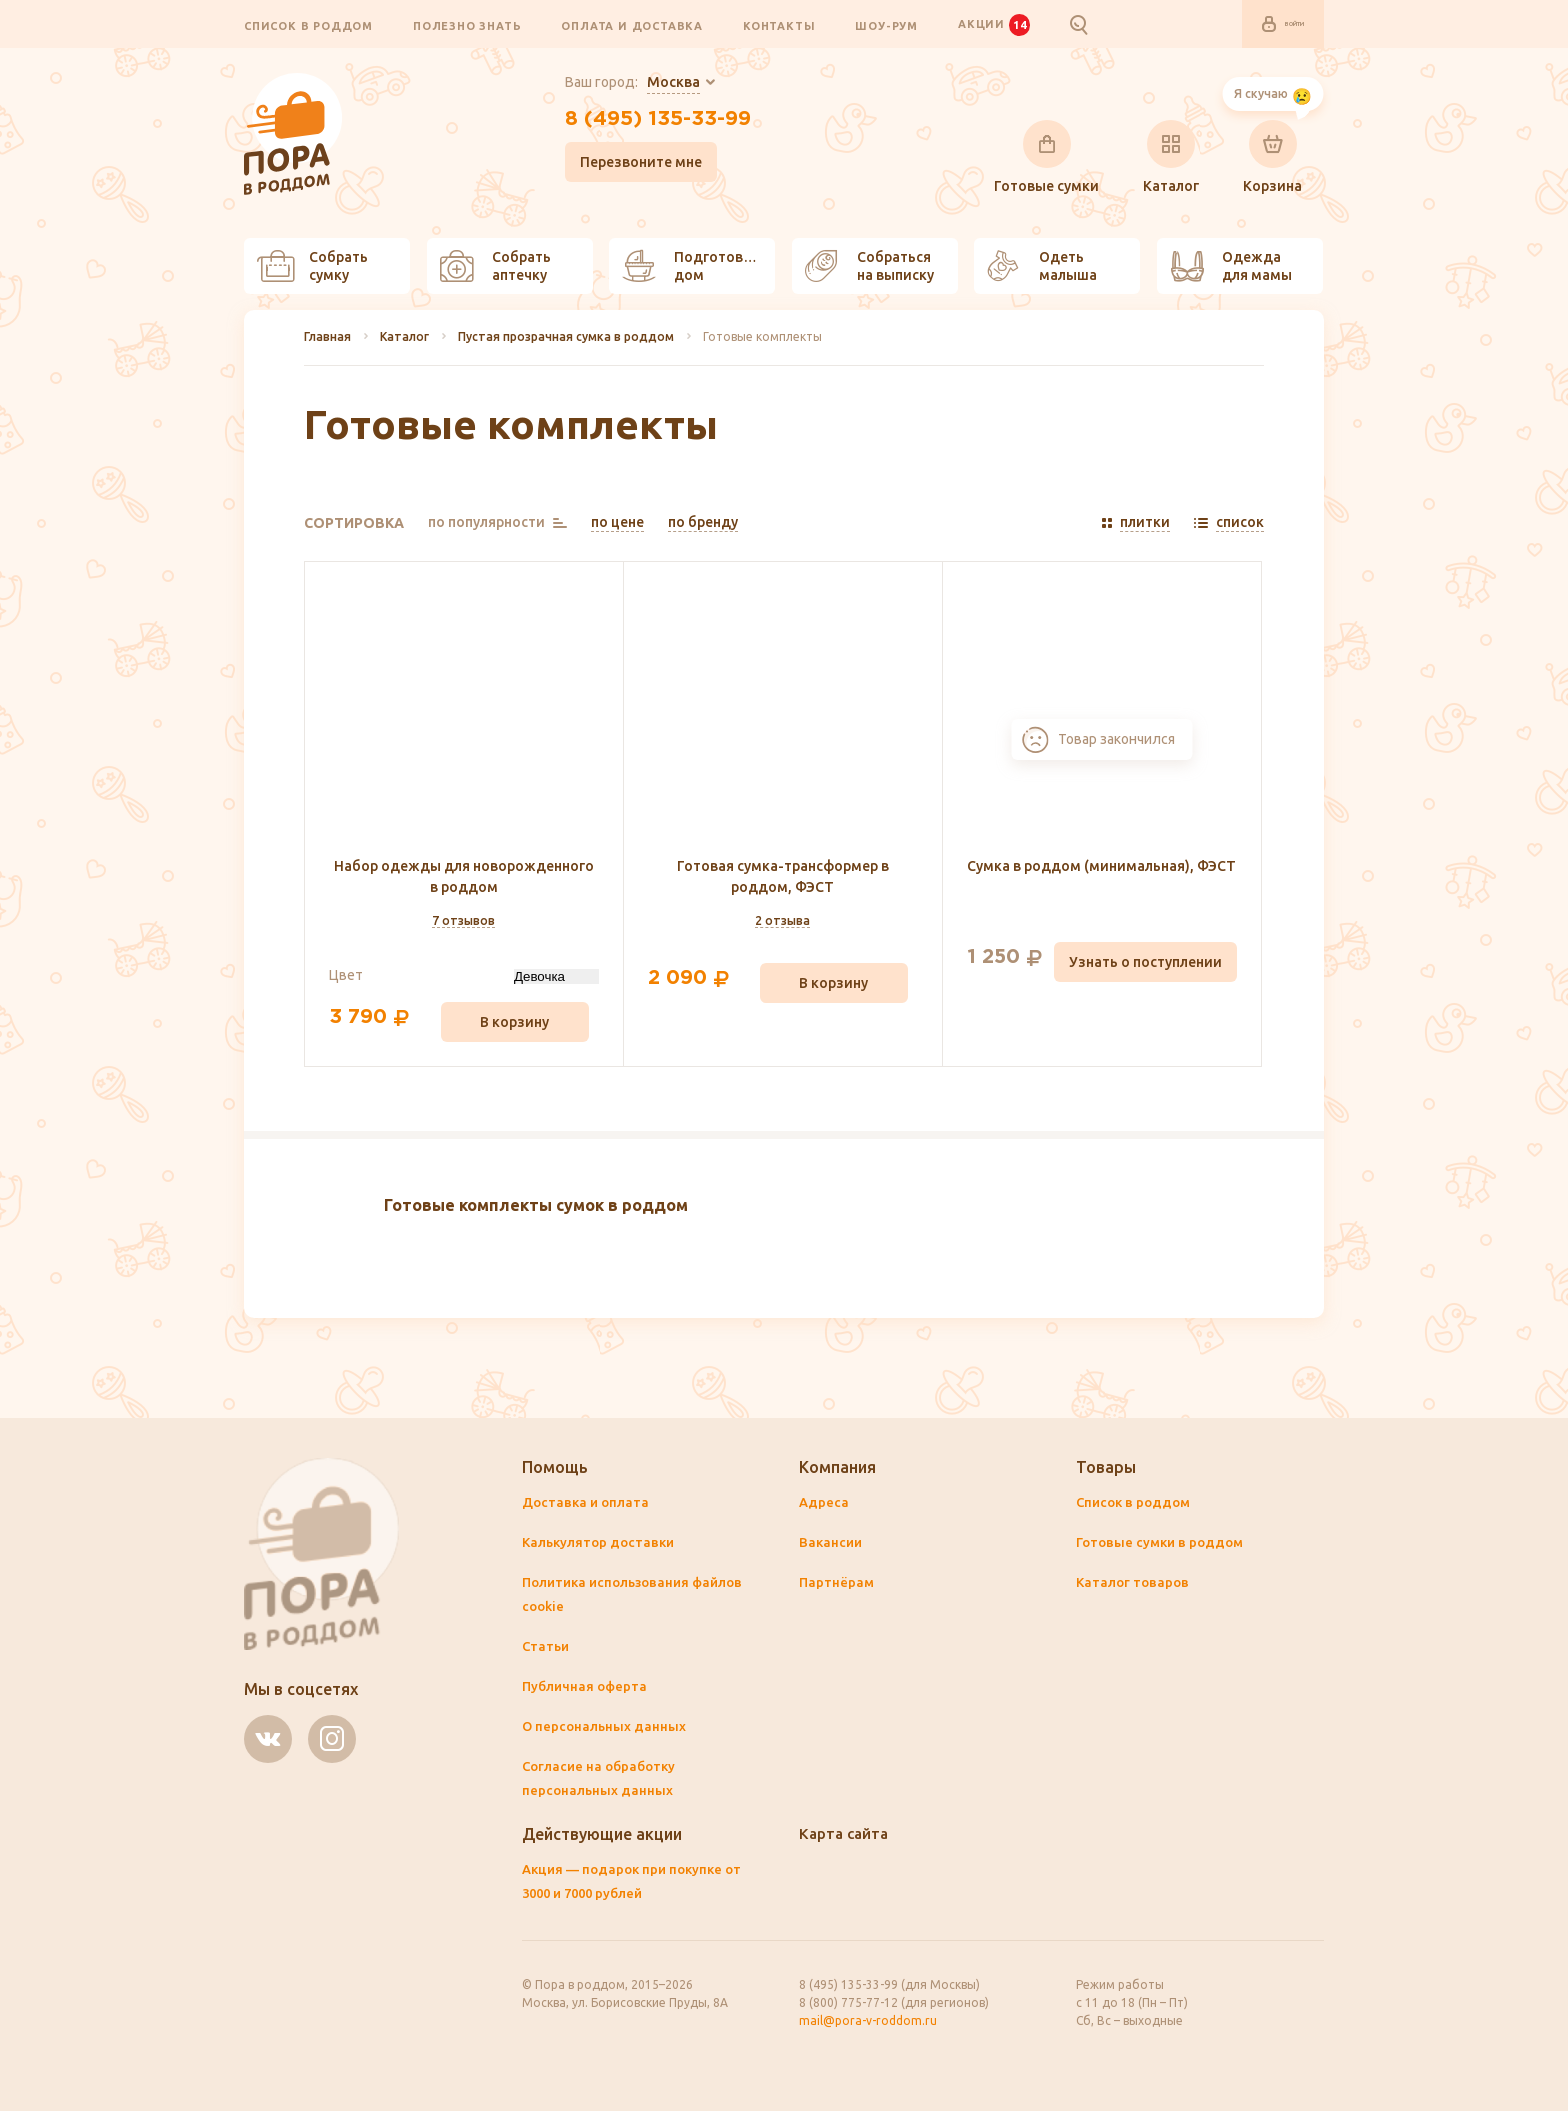 This screenshot has height=2111, width=1568. I want to click on Собраться на выписку, so click(869, 267).